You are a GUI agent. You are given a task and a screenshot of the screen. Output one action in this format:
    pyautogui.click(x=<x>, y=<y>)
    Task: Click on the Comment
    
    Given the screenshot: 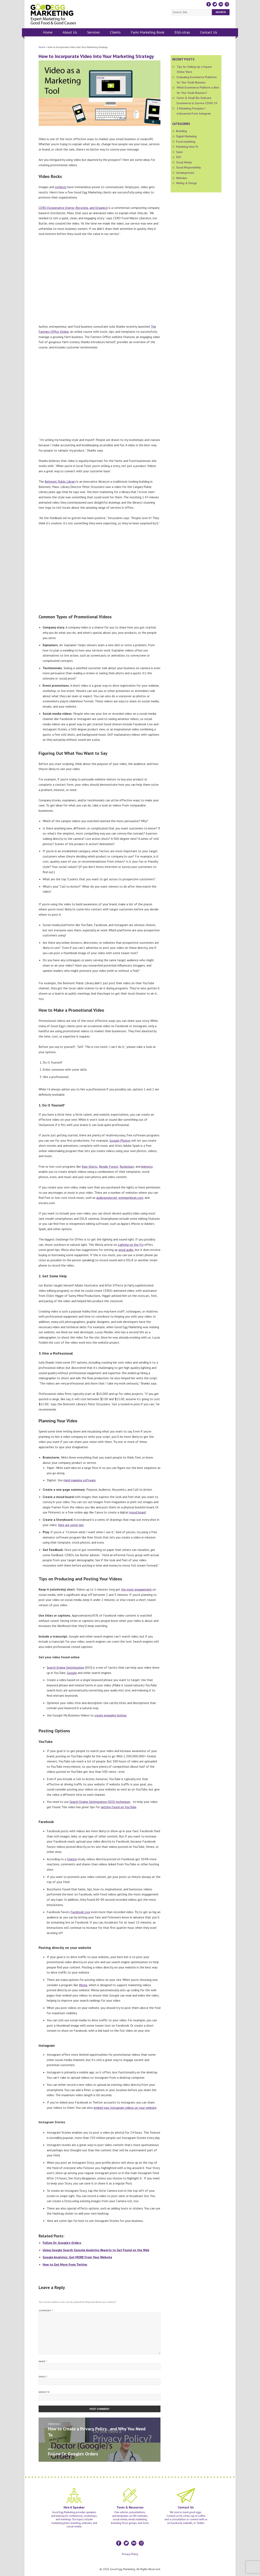 What is the action you would take?
    pyautogui.click(x=46, y=2310)
    